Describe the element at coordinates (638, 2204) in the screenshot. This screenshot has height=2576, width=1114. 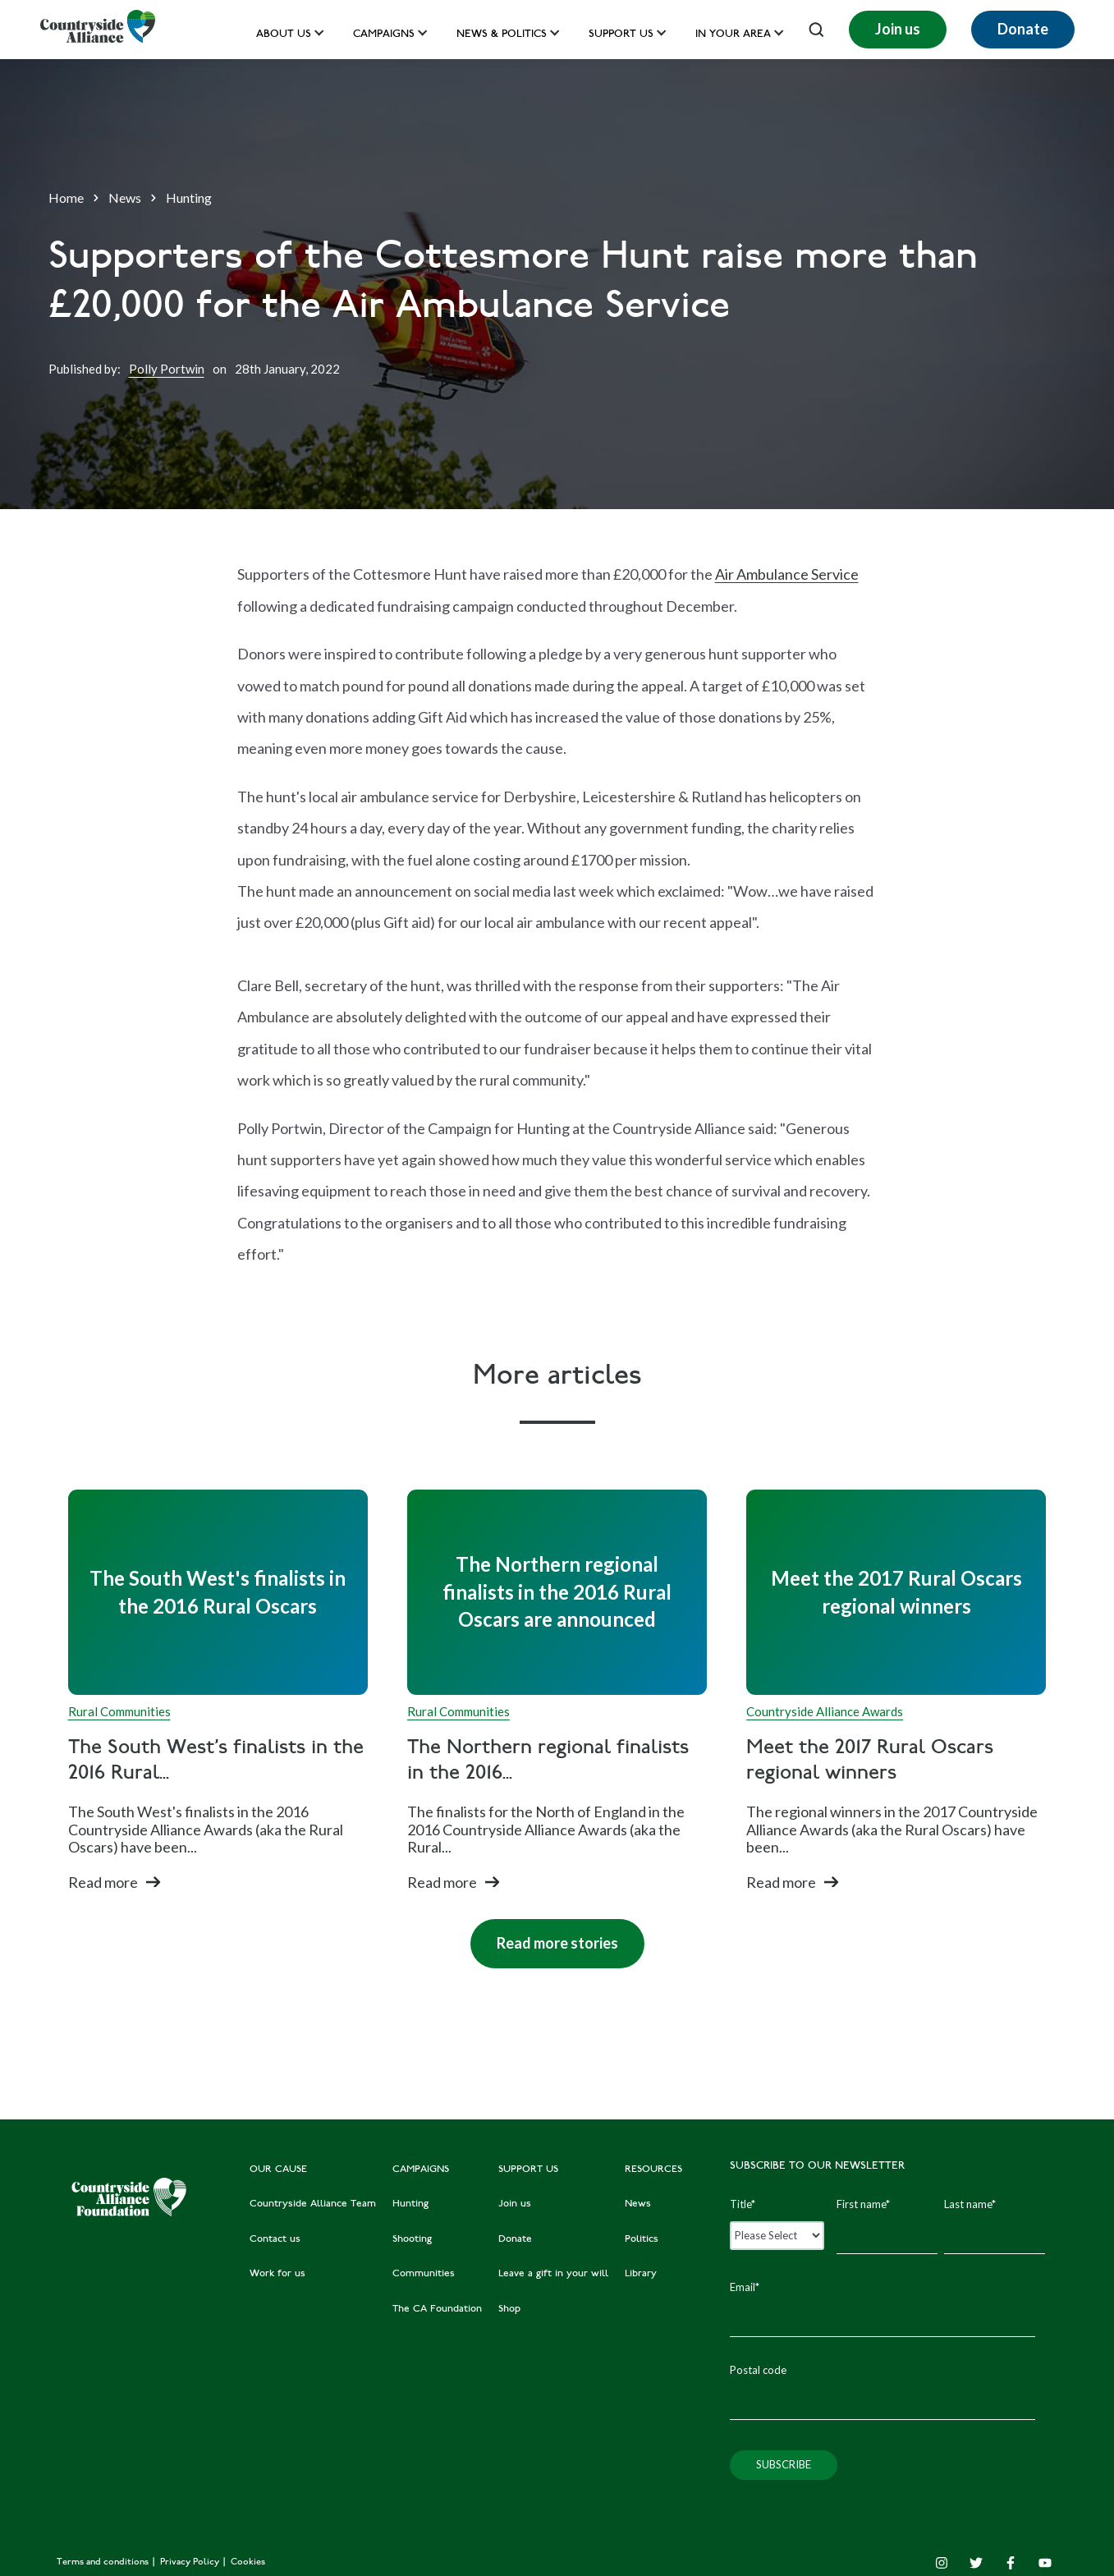
I see `News [menuitem]` at that location.